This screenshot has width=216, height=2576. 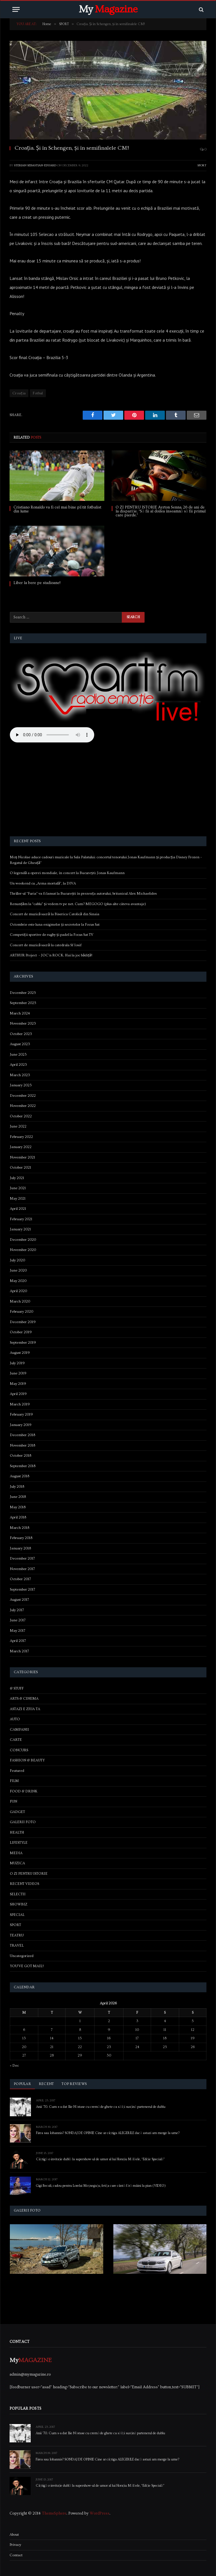 I want to click on October 2021, so click(x=20, y=1167).